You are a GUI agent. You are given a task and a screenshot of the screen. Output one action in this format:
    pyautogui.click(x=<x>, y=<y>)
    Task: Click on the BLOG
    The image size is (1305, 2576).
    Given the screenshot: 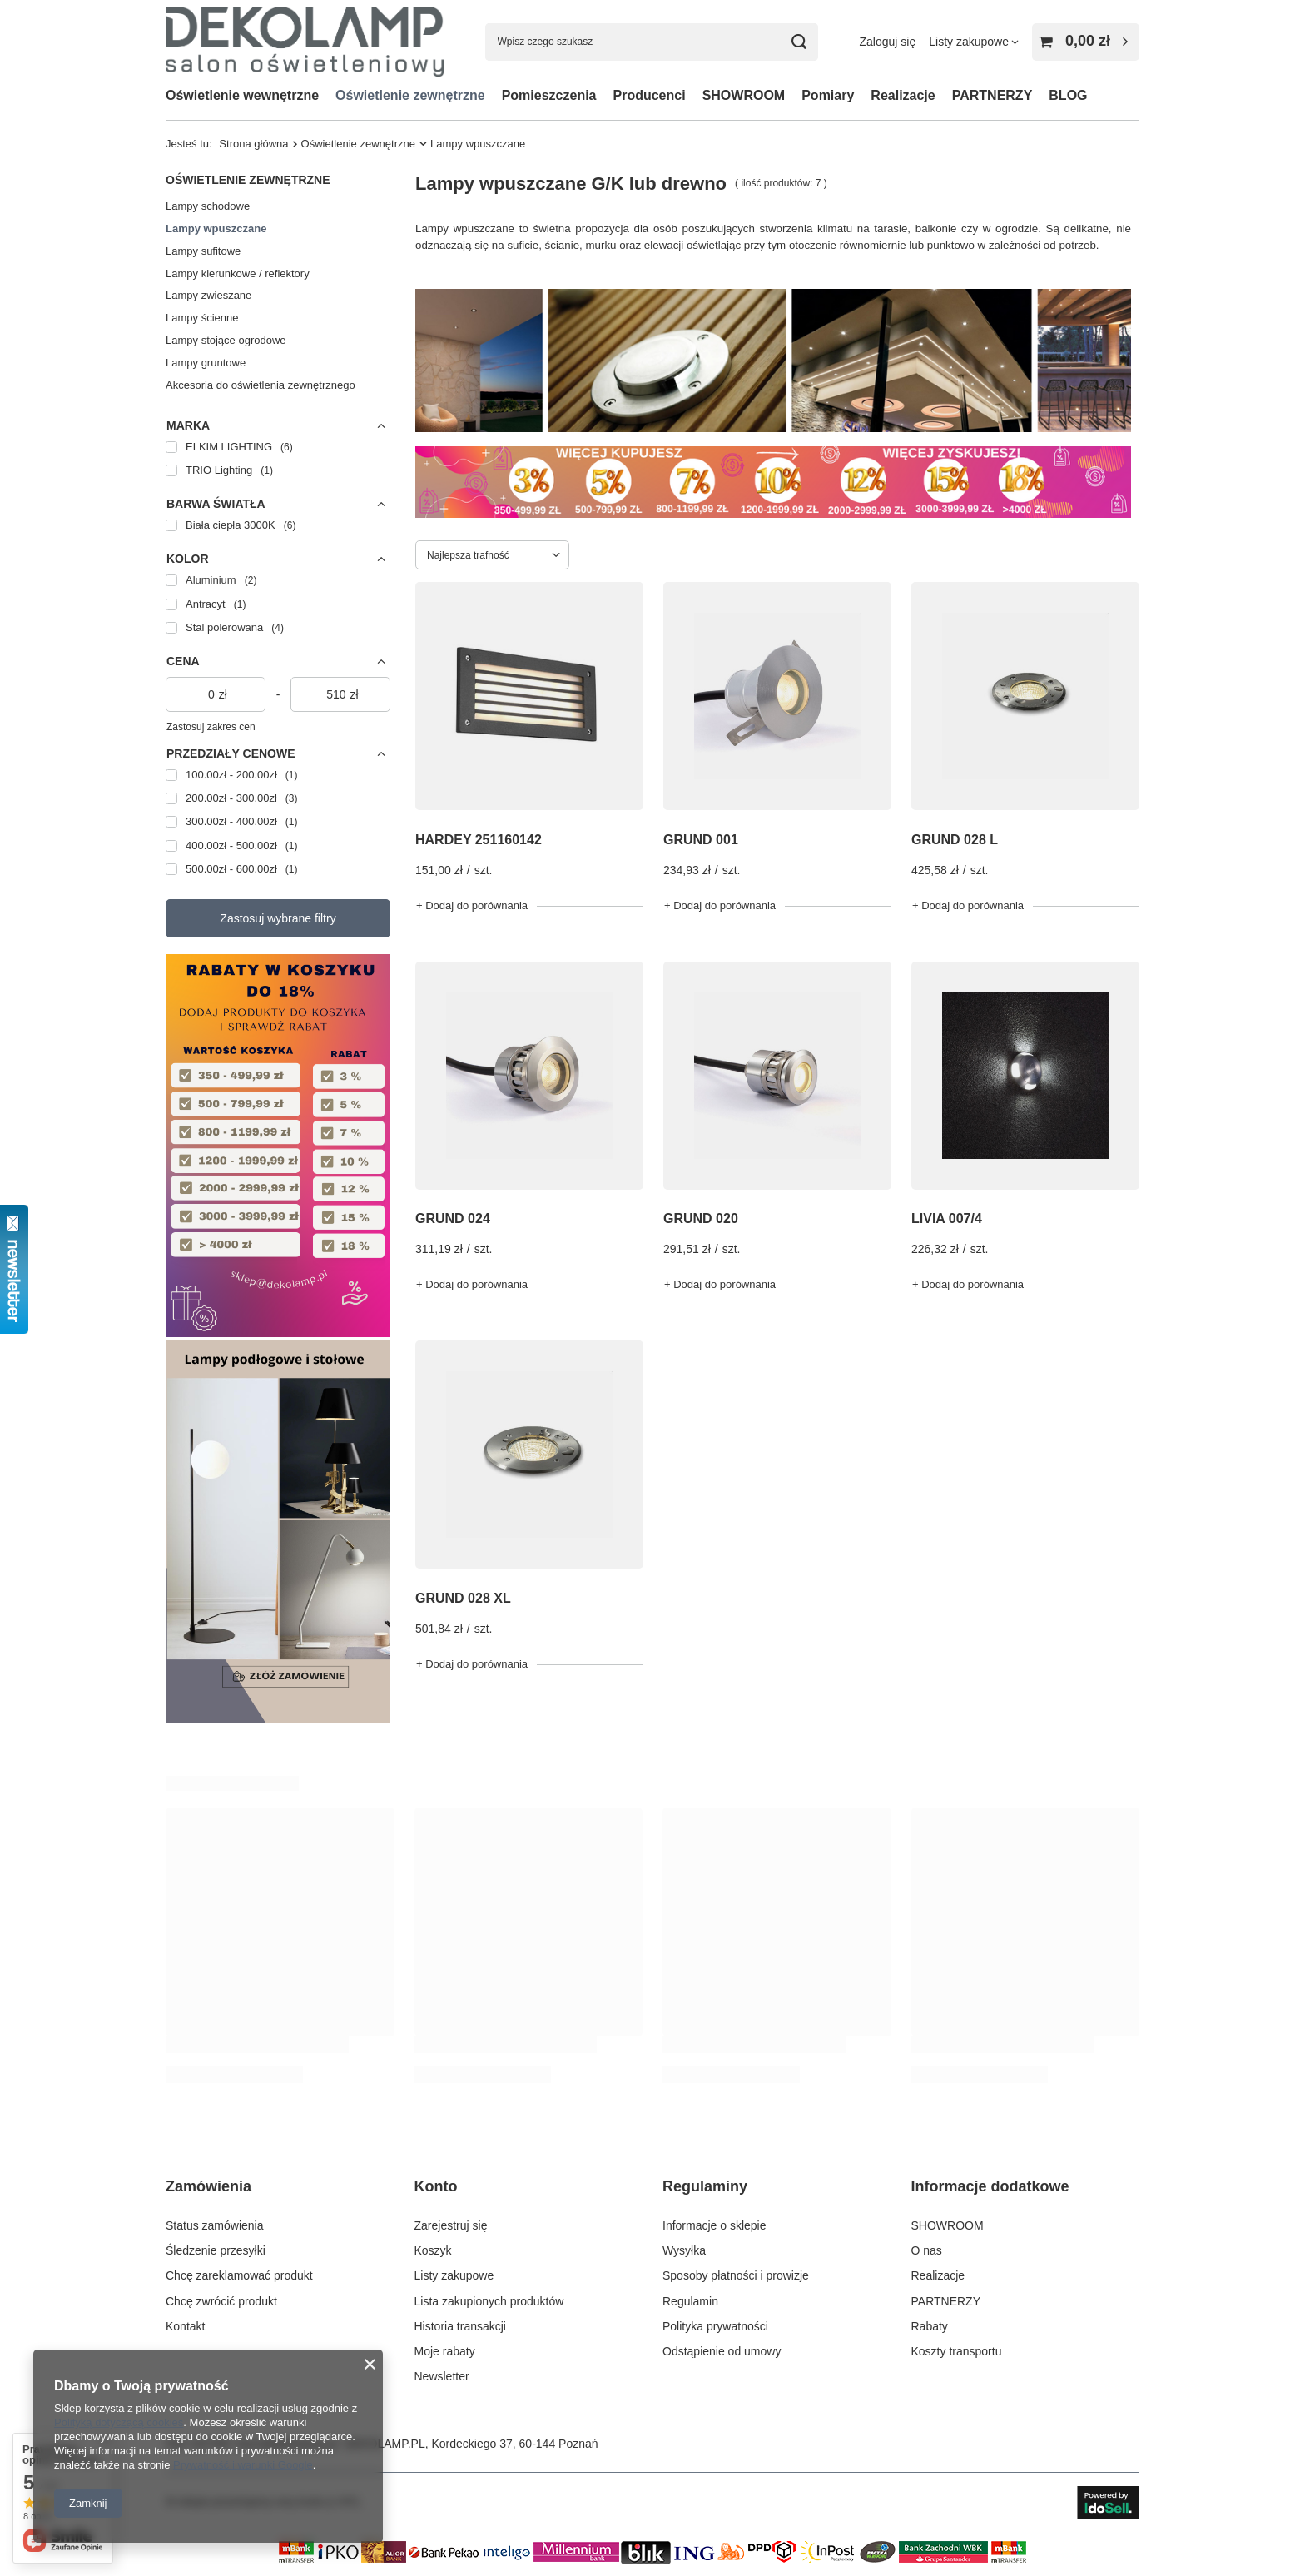 What is the action you would take?
    pyautogui.click(x=1068, y=95)
    